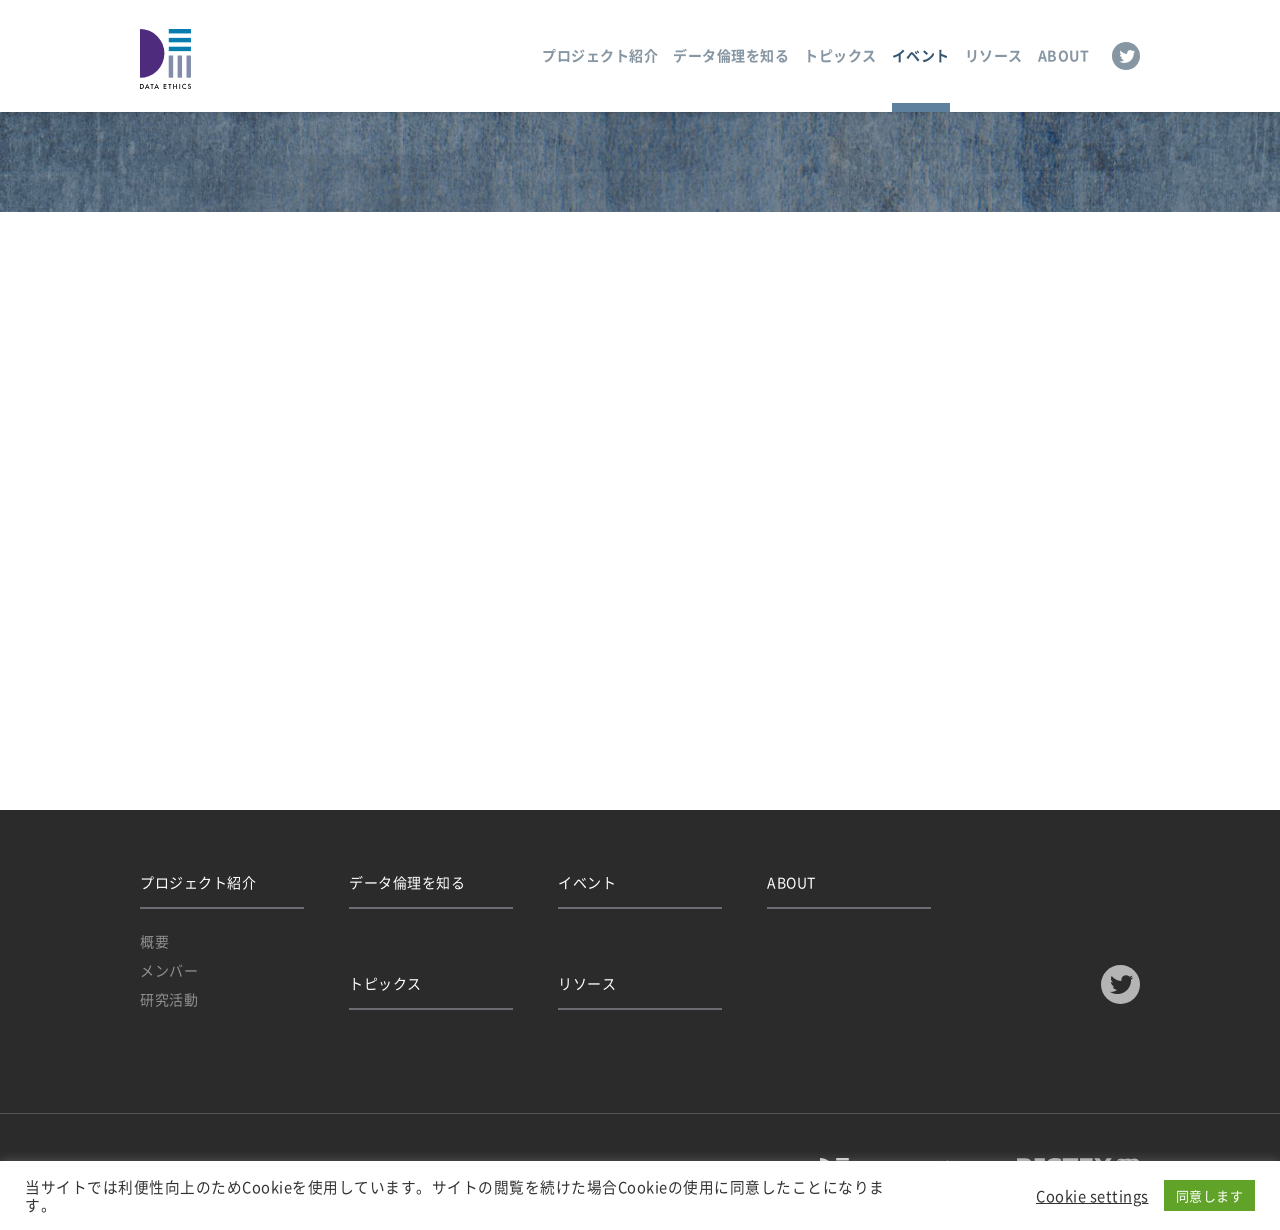  I want to click on イベント, so click(921, 55).